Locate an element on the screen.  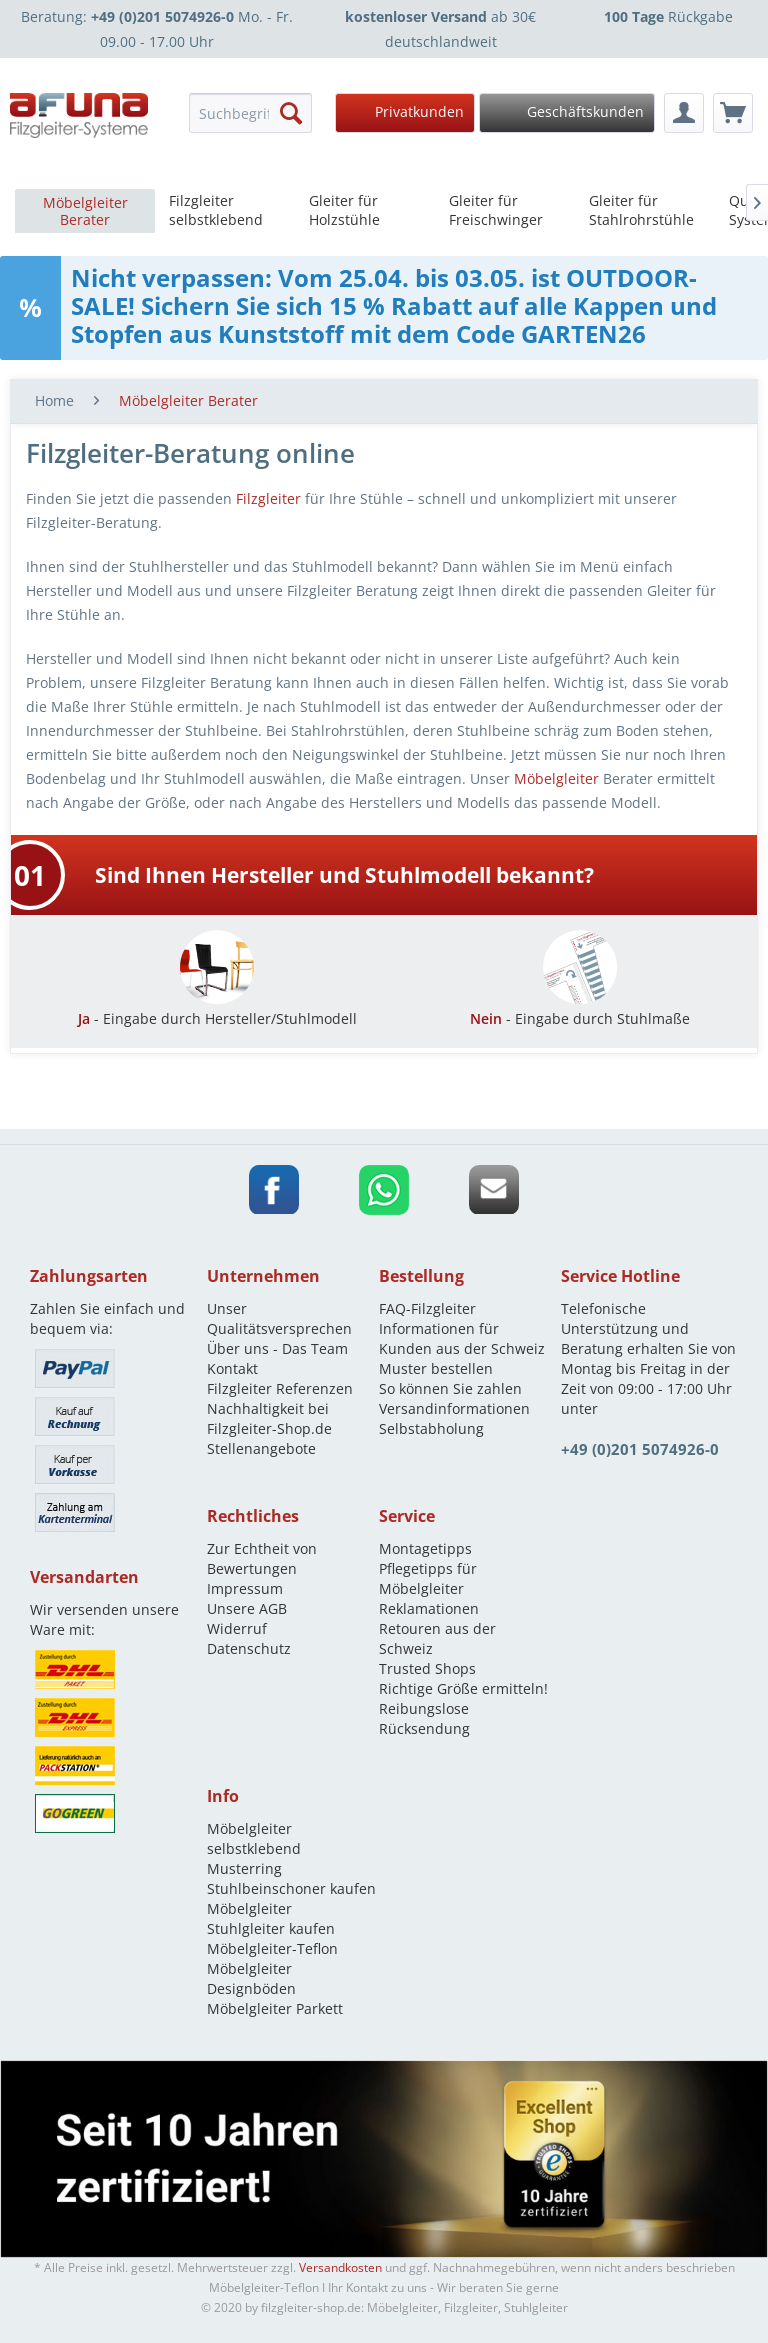
Reklamationen is located at coordinates (429, 1608).